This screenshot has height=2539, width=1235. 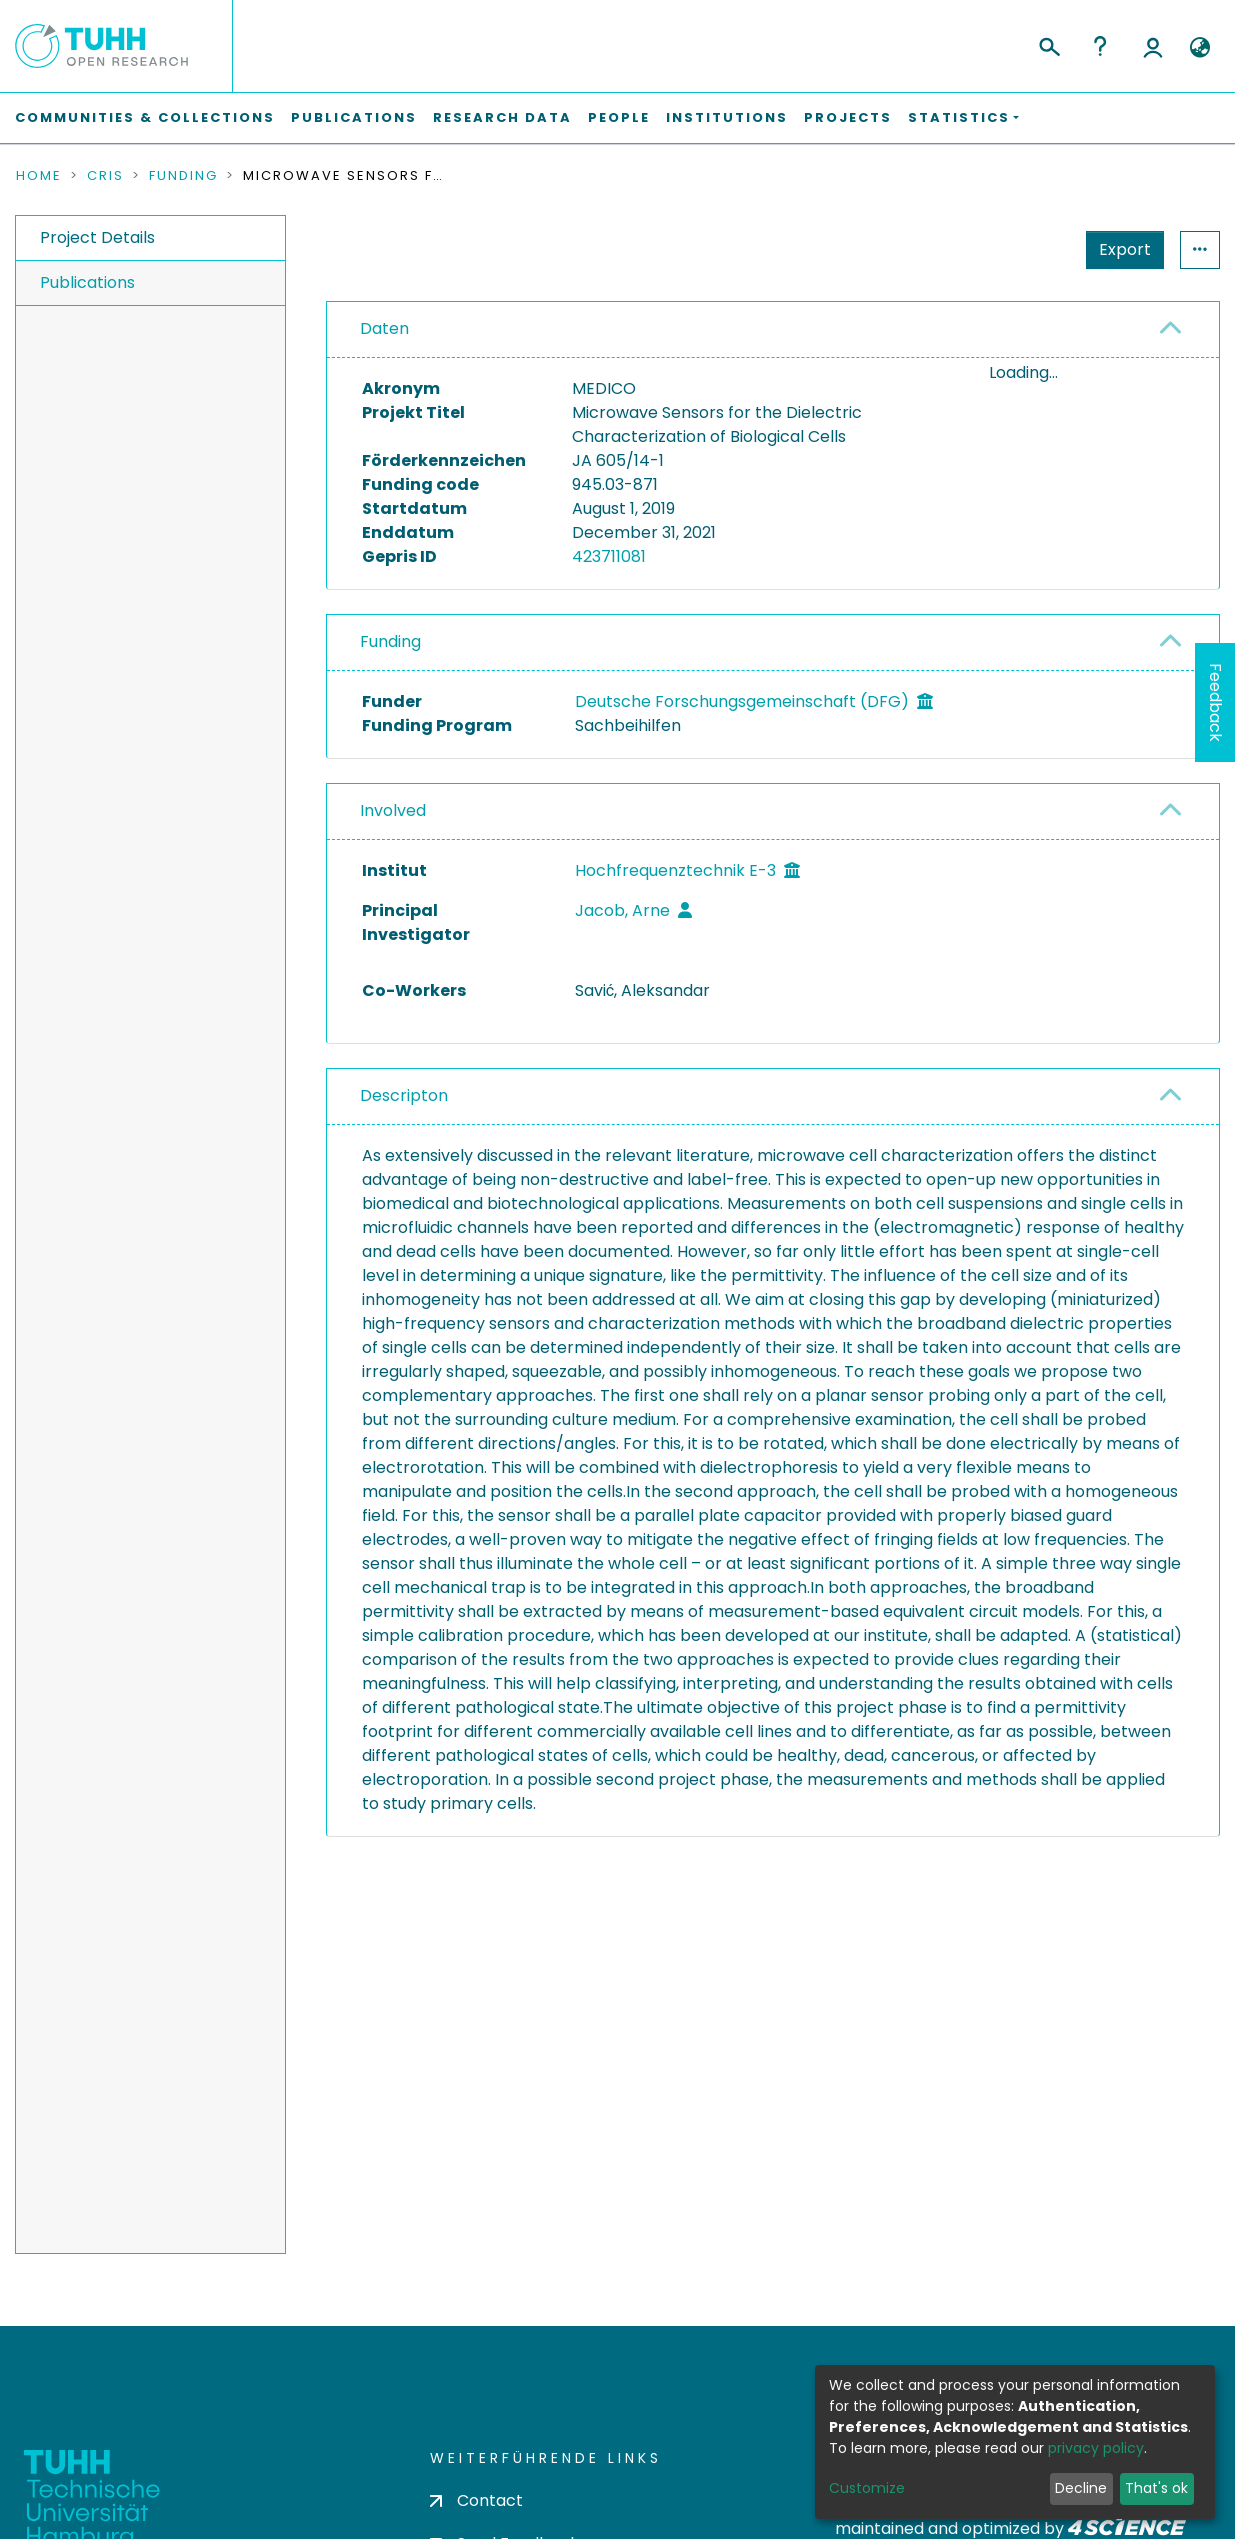 I want to click on Decline, so click(x=1081, y=2488).